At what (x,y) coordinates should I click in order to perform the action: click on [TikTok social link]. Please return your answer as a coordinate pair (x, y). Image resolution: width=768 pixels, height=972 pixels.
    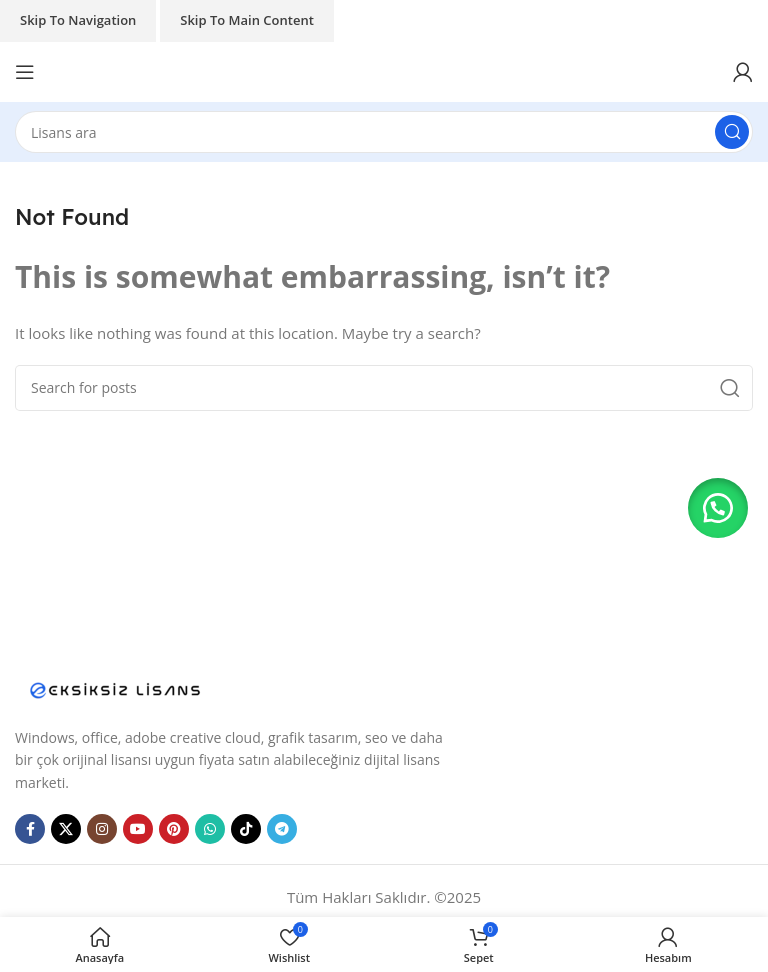
    Looking at the image, I should click on (246, 829).